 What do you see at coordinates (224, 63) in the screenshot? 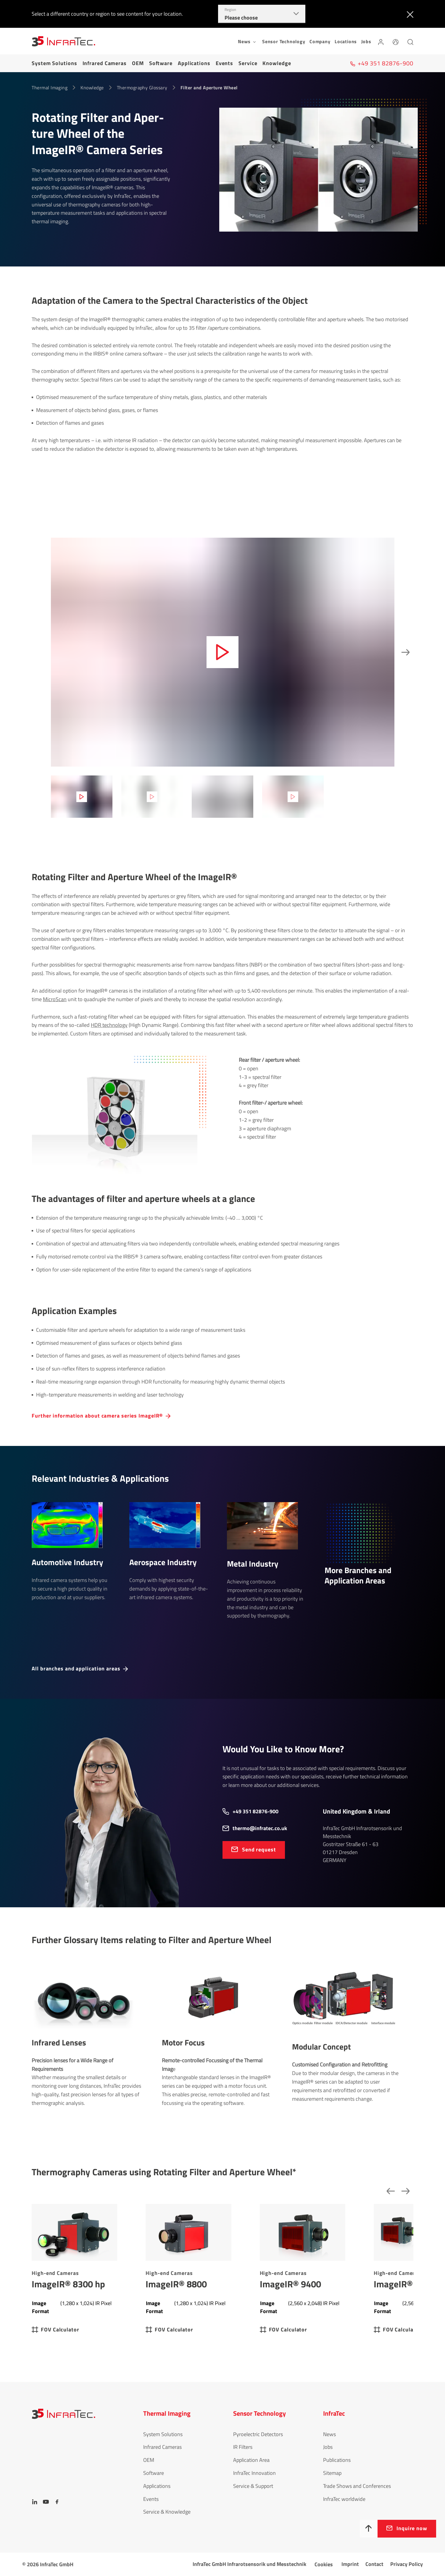
I see `Events` at bounding box center [224, 63].